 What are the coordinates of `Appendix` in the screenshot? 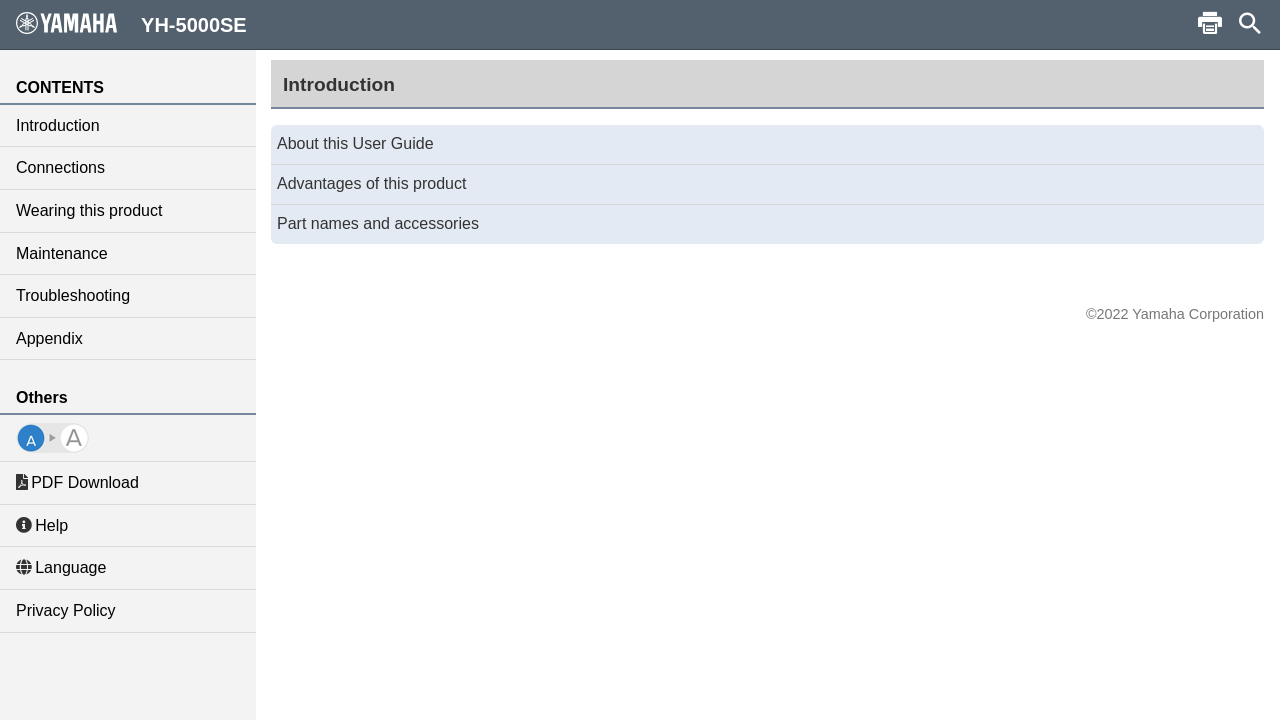 It's located at (49, 338).